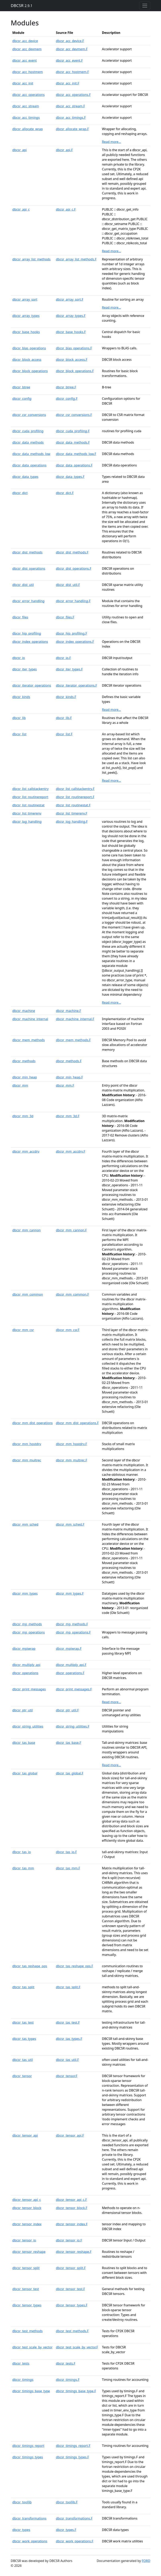 The image size is (161, 2576). I want to click on dbcsr_mp_methods, so click(27, 1624).